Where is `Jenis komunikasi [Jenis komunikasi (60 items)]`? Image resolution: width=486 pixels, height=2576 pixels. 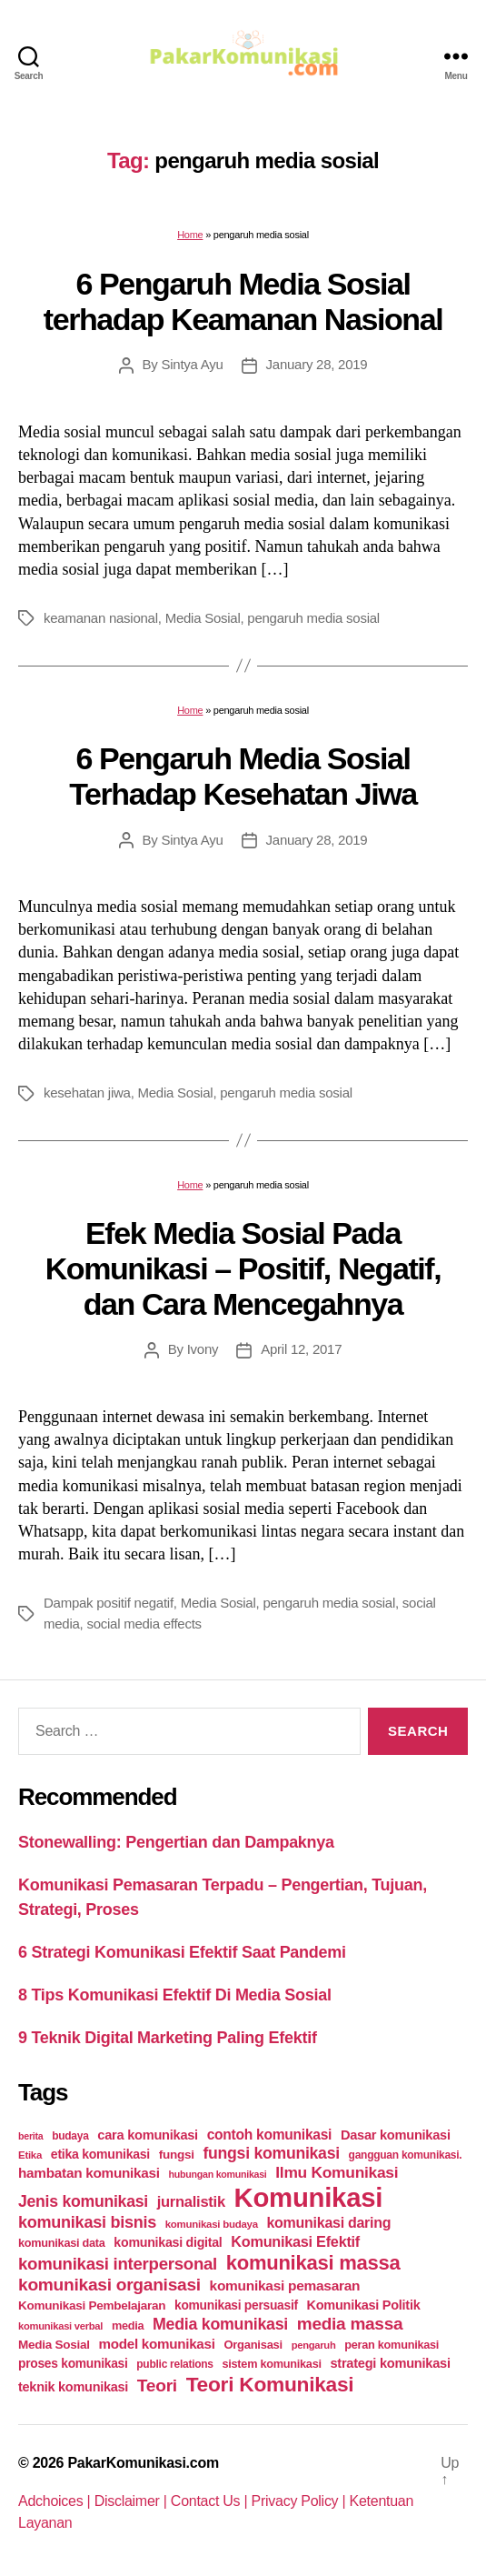 Jenis komunikasi [Jenis komunikasi (60 items)] is located at coordinates (83, 2201).